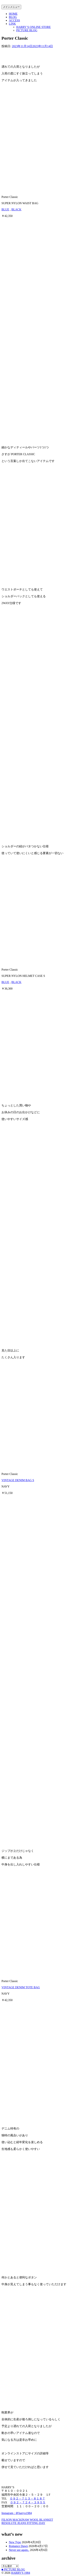 This screenshot has width=73, height=2576. I want to click on RESOLUTE JEANS FITTING DAY, so click(23, 2523).